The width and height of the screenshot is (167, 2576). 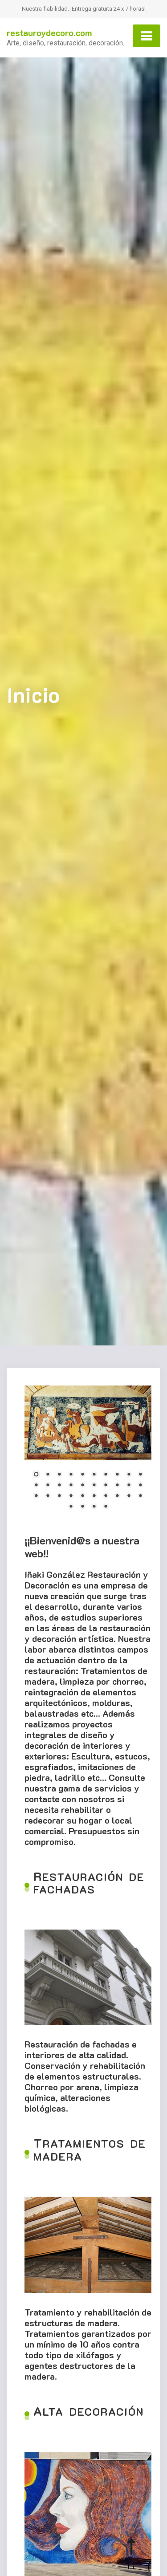 What do you see at coordinates (36, 1486) in the screenshot?
I see `11 [Show slide 11 of 34]` at bounding box center [36, 1486].